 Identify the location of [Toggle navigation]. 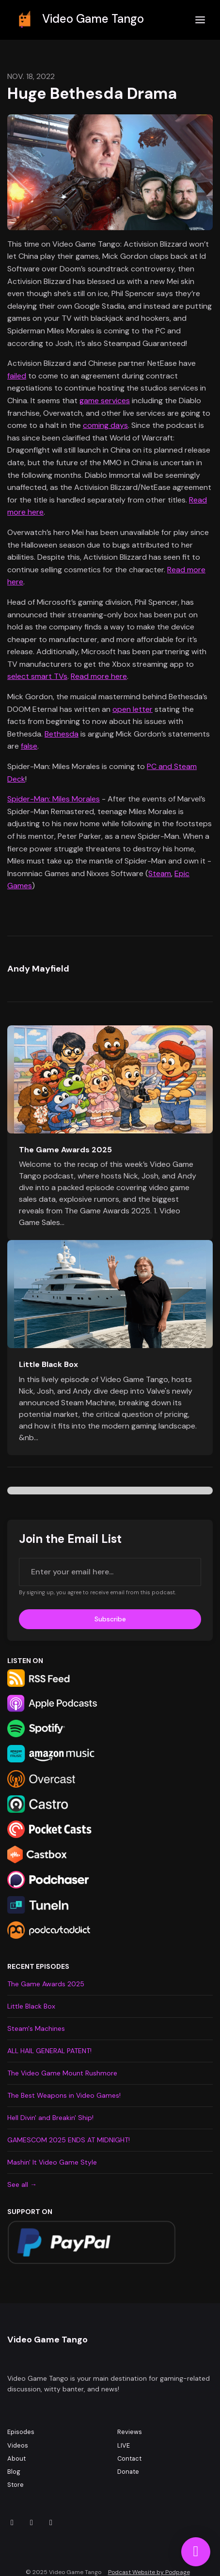
(200, 20).